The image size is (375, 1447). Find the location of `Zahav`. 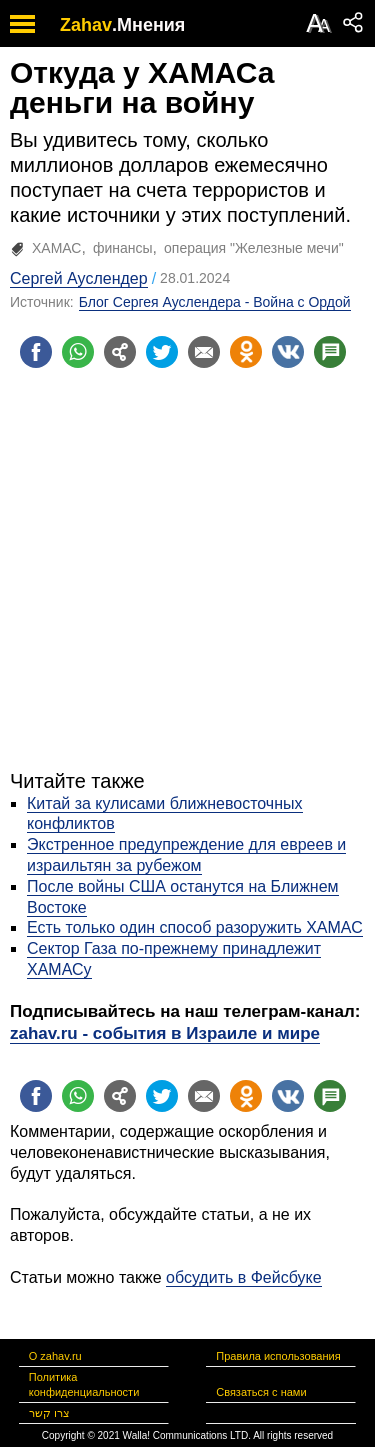

Zahav is located at coordinates (86, 25).